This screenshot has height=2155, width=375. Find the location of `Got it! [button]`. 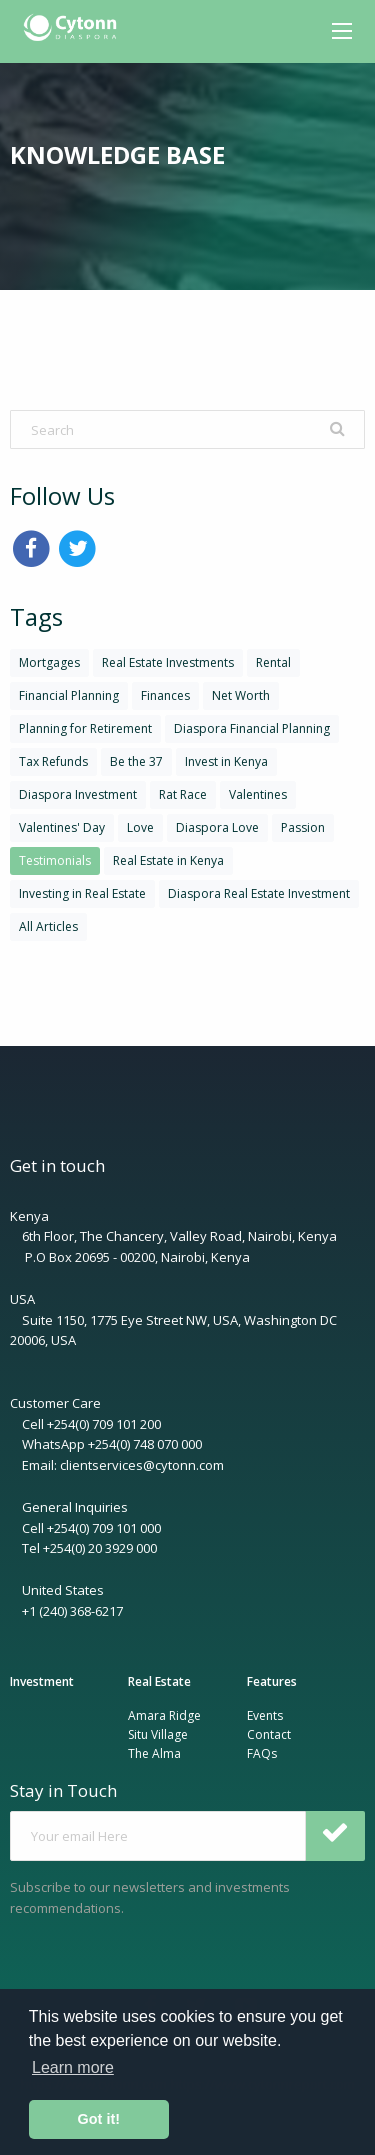

Got it! [button] is located at coordinates (99, 2119).